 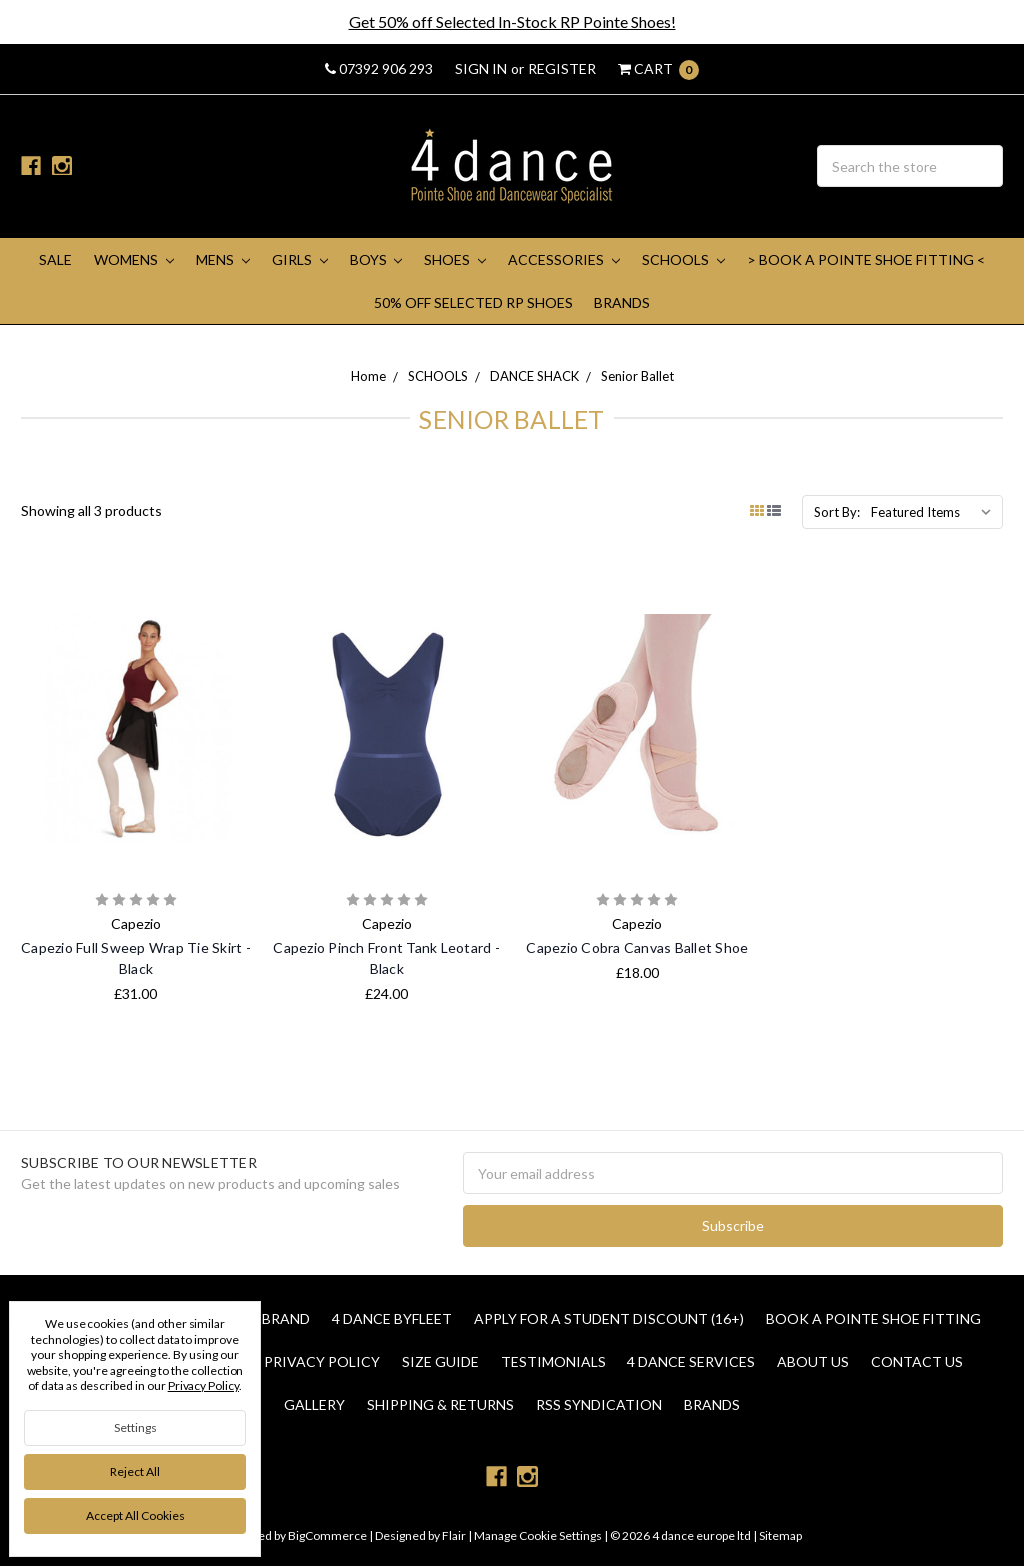 What do you see at coordinates (779, 1535) in the screenshot?
I see `Sitemap` at bounding box center [779, 1535].